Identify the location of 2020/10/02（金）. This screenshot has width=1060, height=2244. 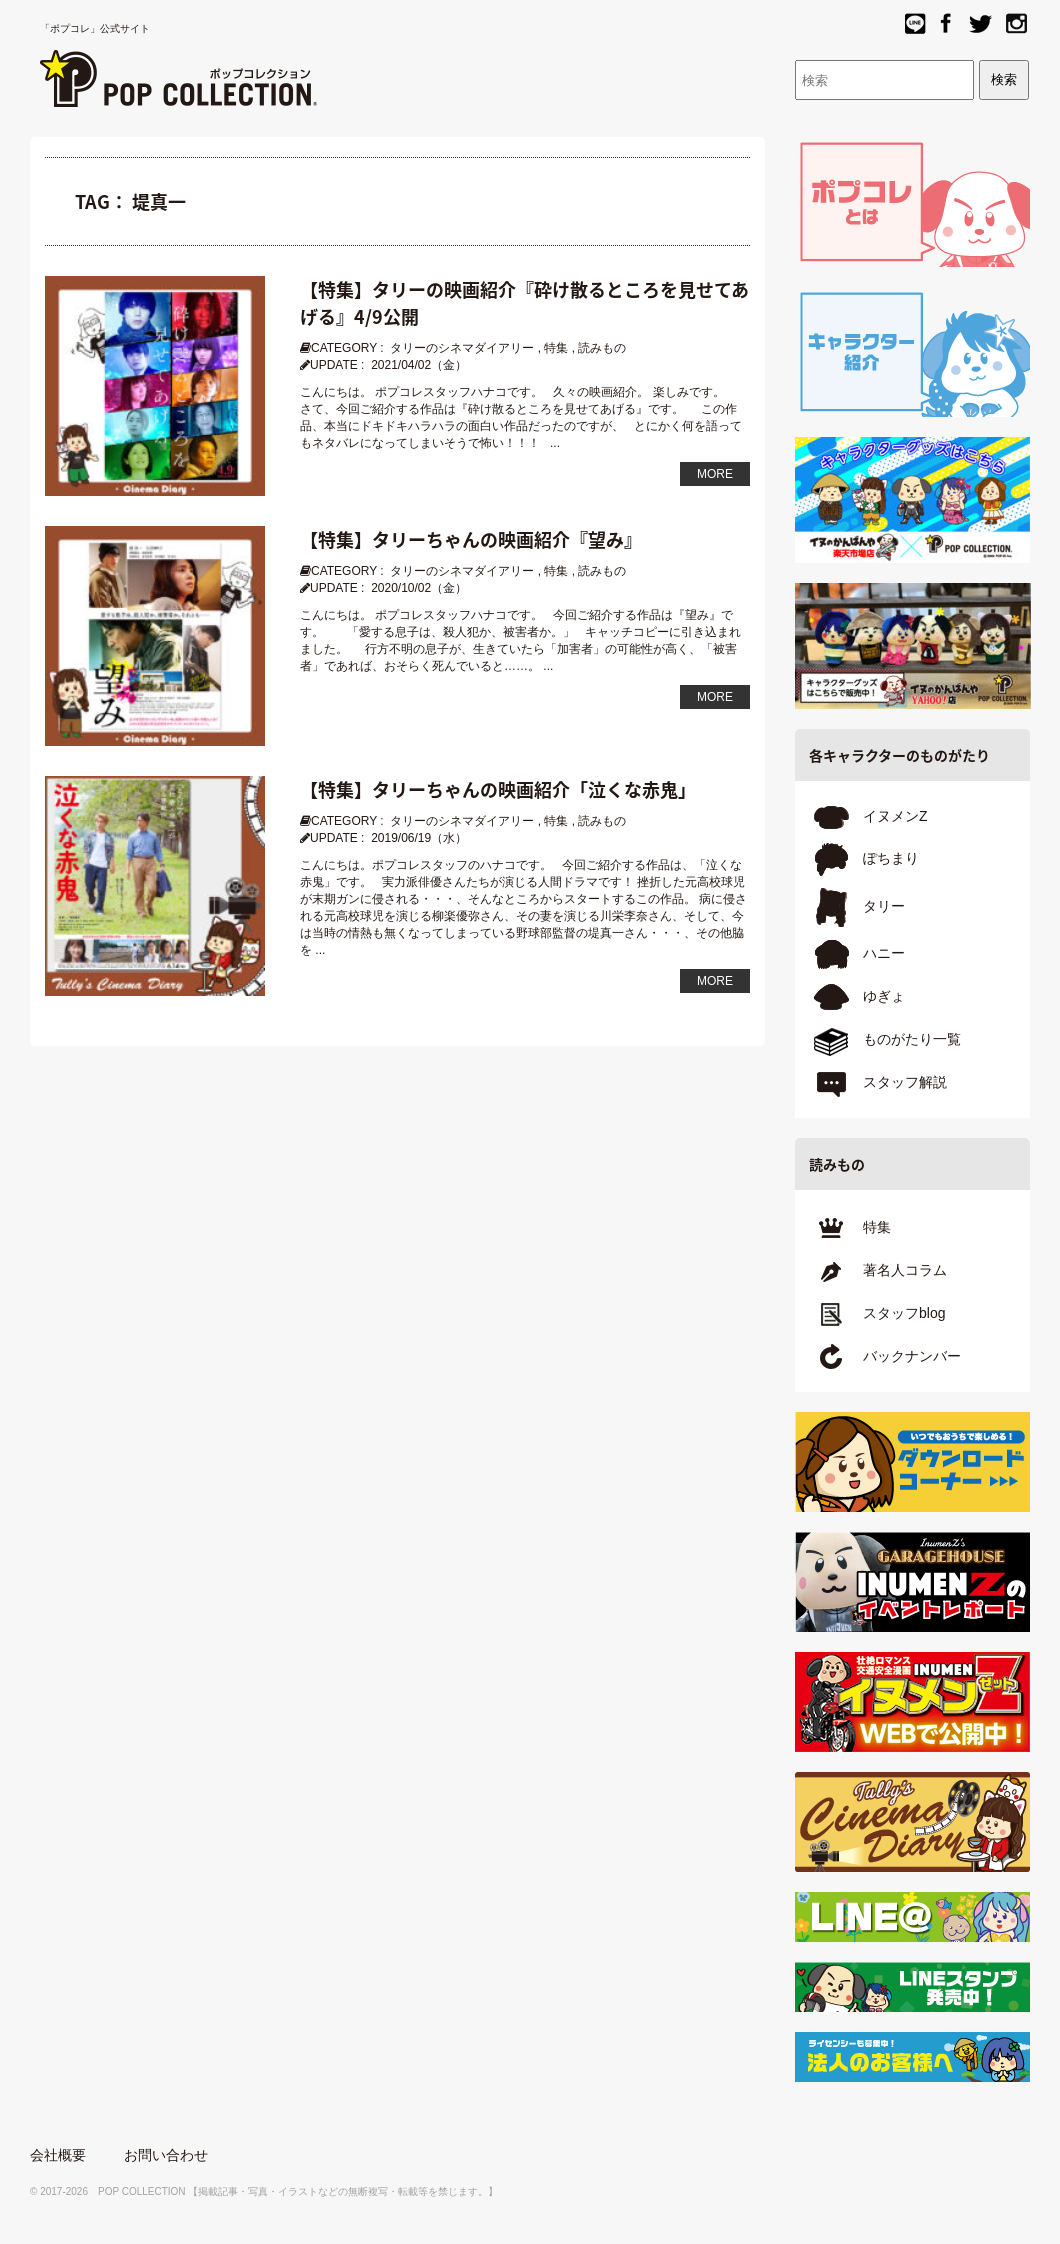
(419, 588).